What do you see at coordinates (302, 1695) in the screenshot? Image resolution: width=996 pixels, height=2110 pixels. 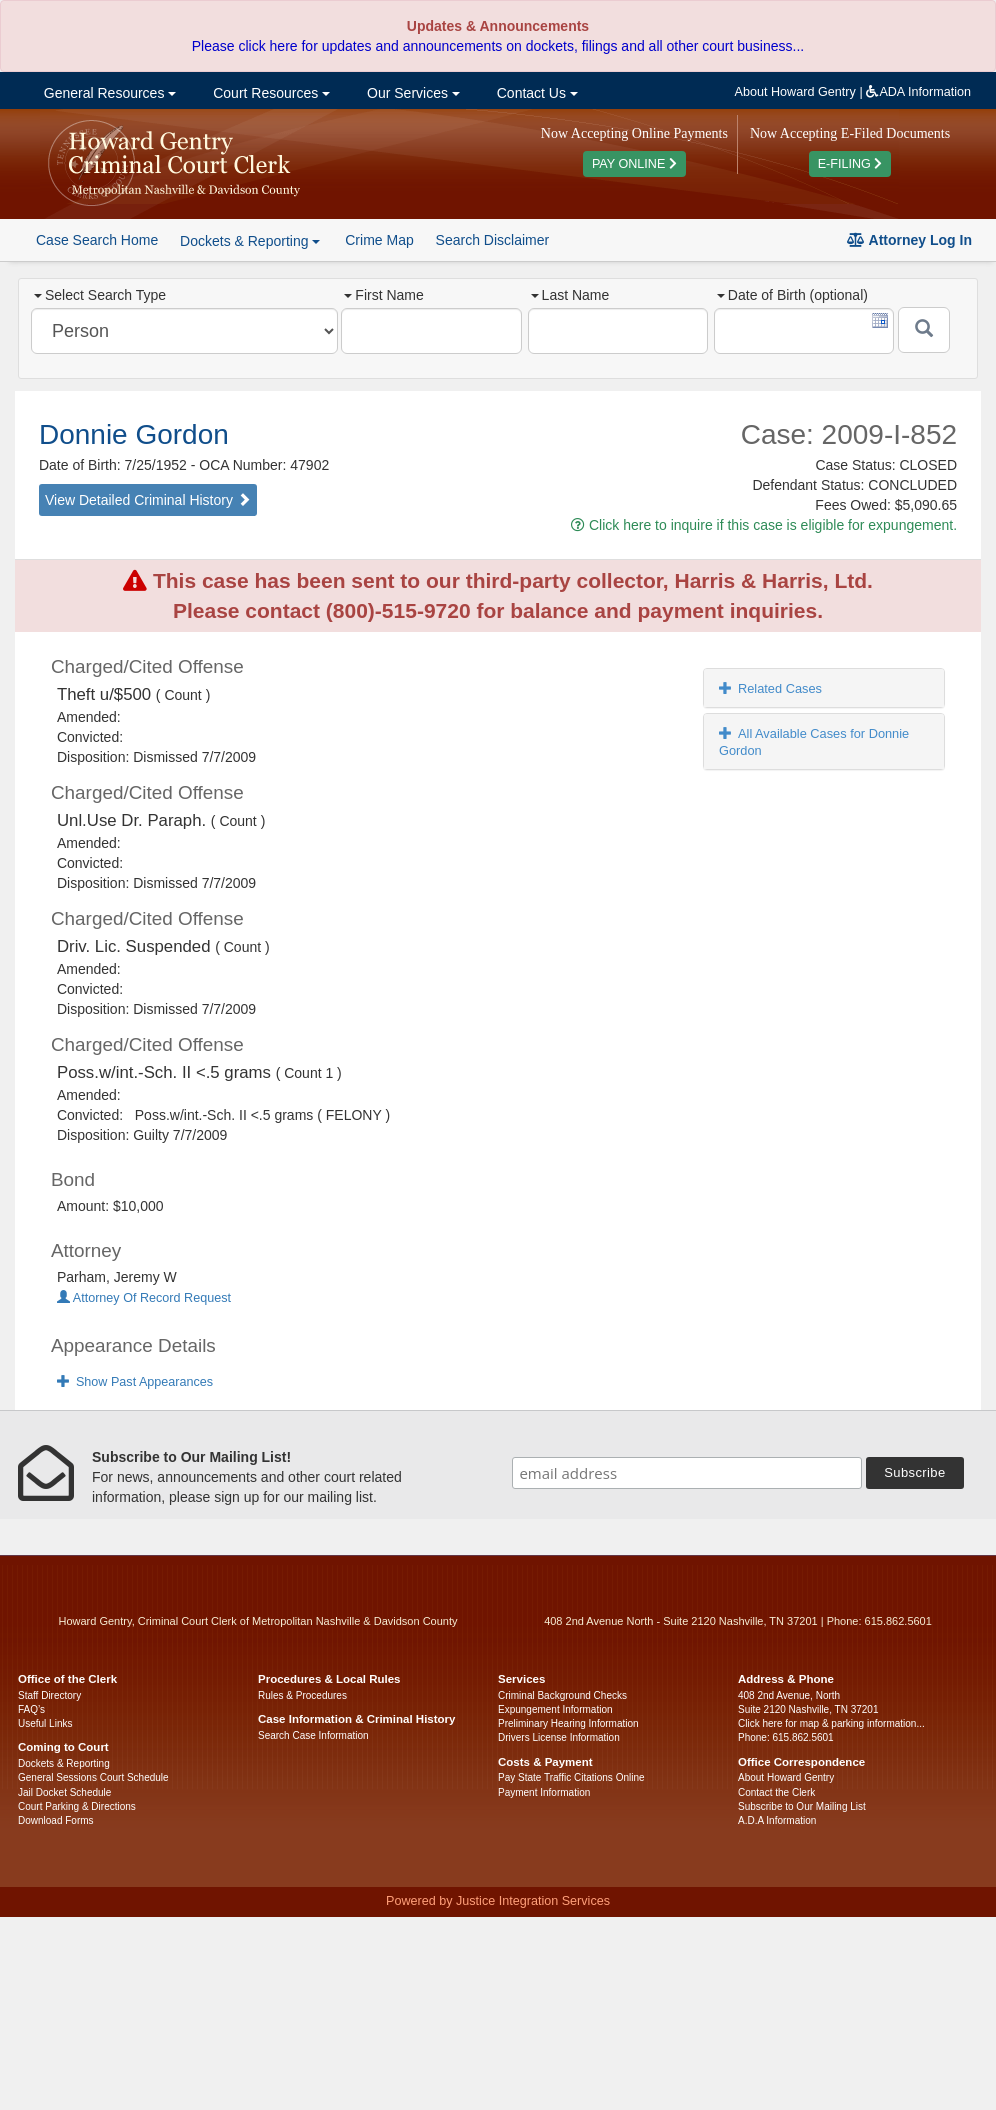 I see `Rules & Procedures` at bounding box center [302, 1695].